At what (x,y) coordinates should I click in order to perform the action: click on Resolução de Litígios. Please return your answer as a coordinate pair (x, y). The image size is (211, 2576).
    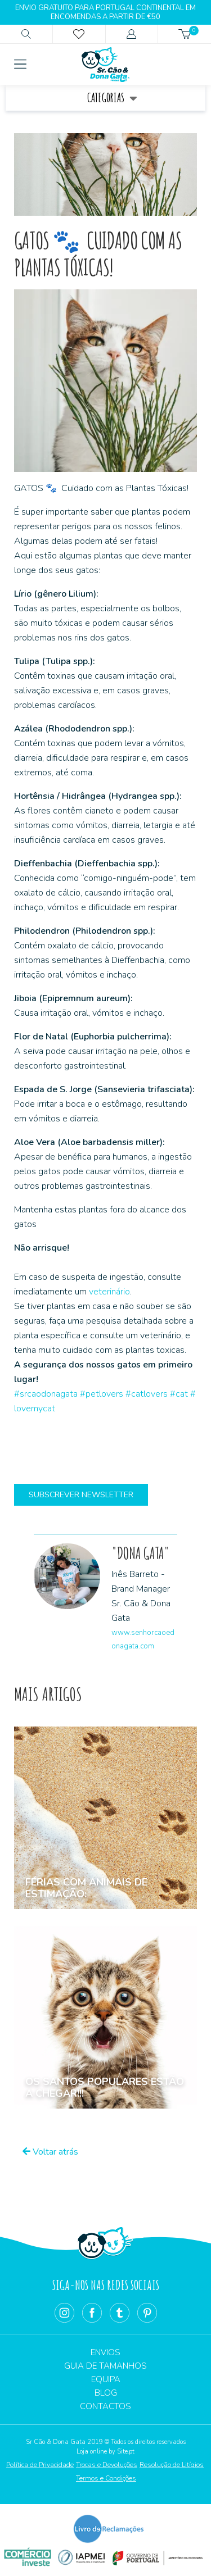
    Looking at the image, I should click on (172, 2464).